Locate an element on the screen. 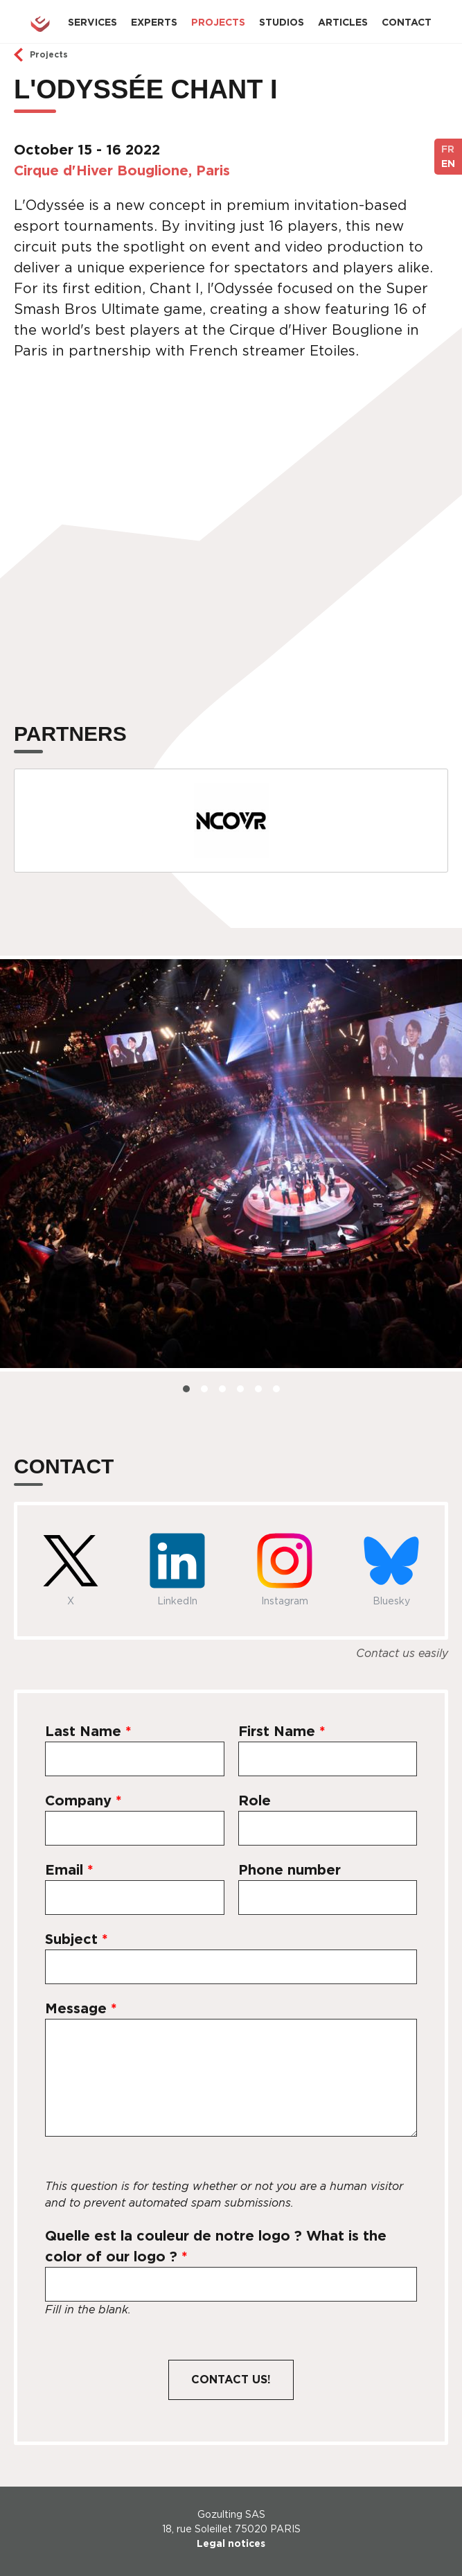  FR is located at coordinates (447, 149).